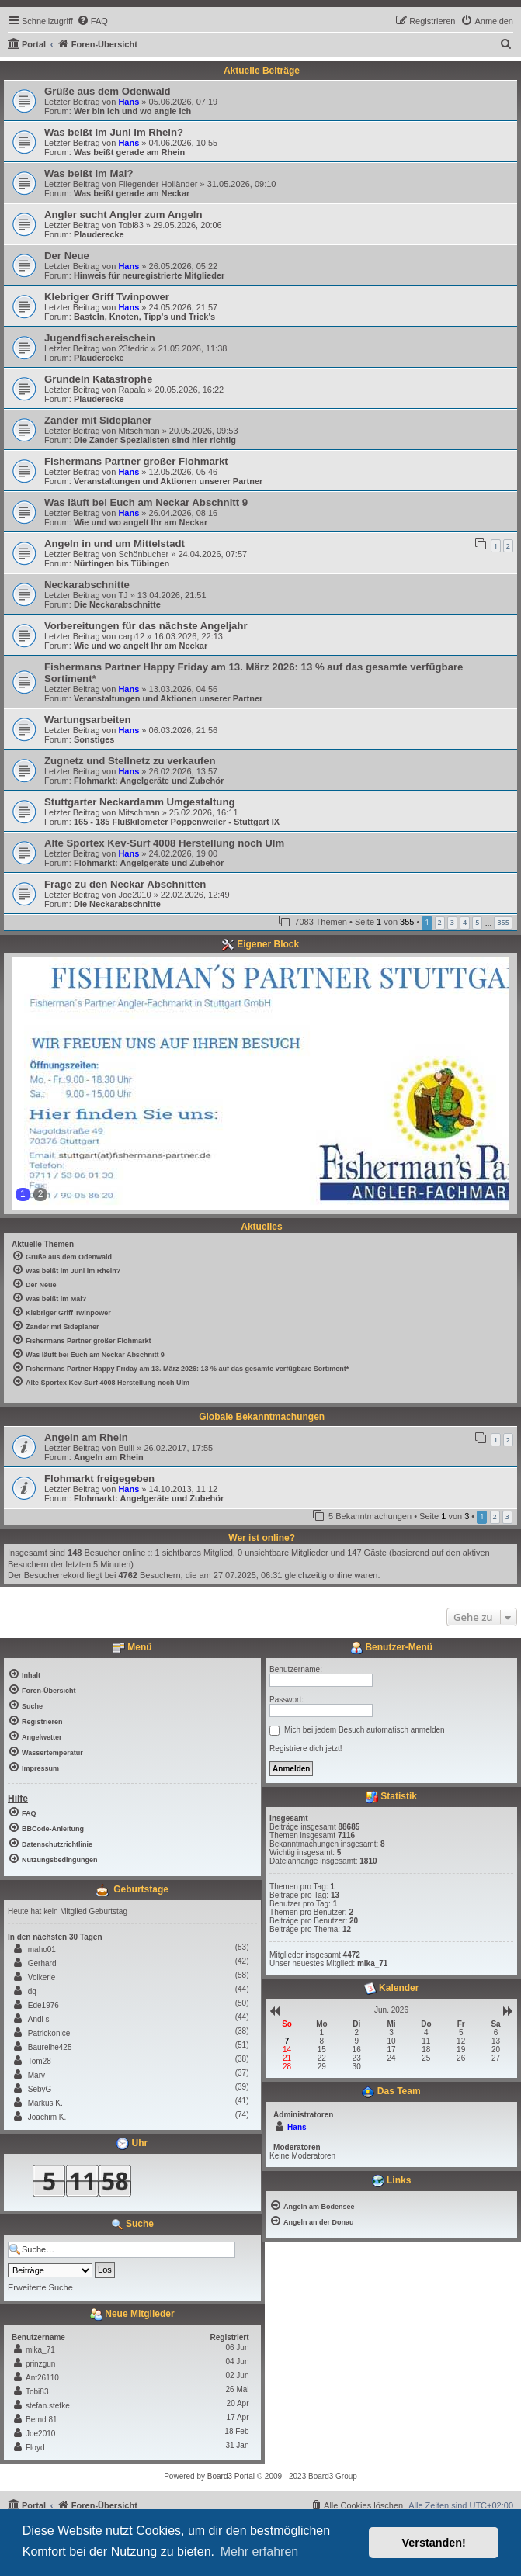 This screenshot has width=521, height=2576. Describe the element at coordinates (138, 430) in the screenshot. I see `Mitschman` at that location.